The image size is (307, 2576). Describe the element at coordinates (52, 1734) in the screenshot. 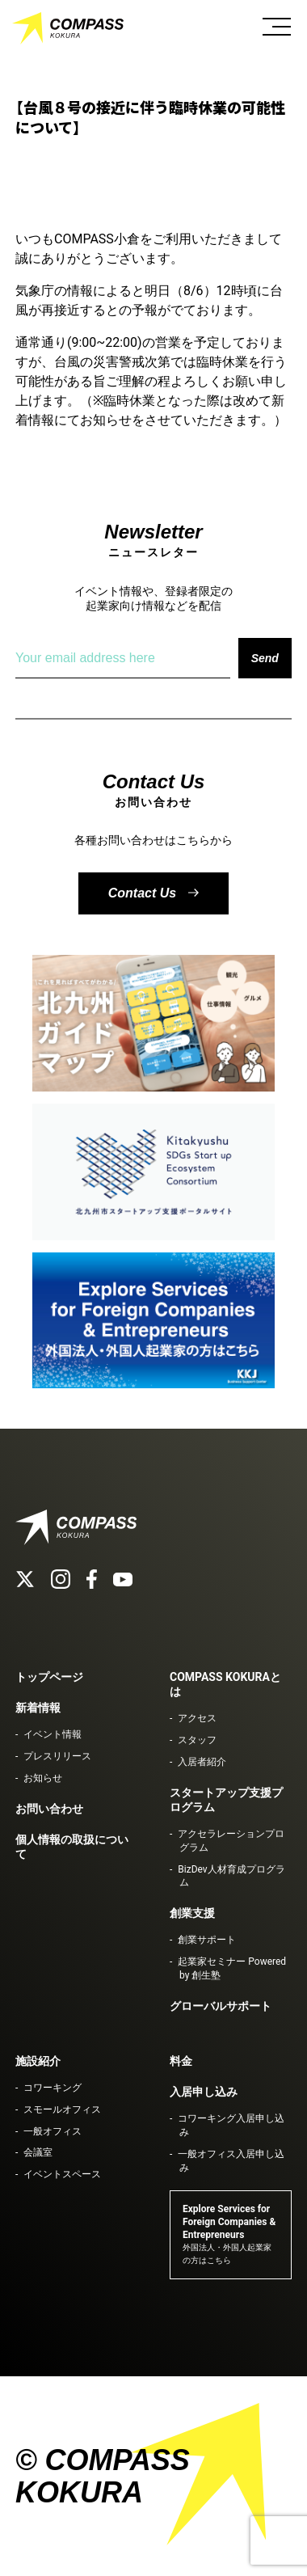

I see `イベント情報` at that location.